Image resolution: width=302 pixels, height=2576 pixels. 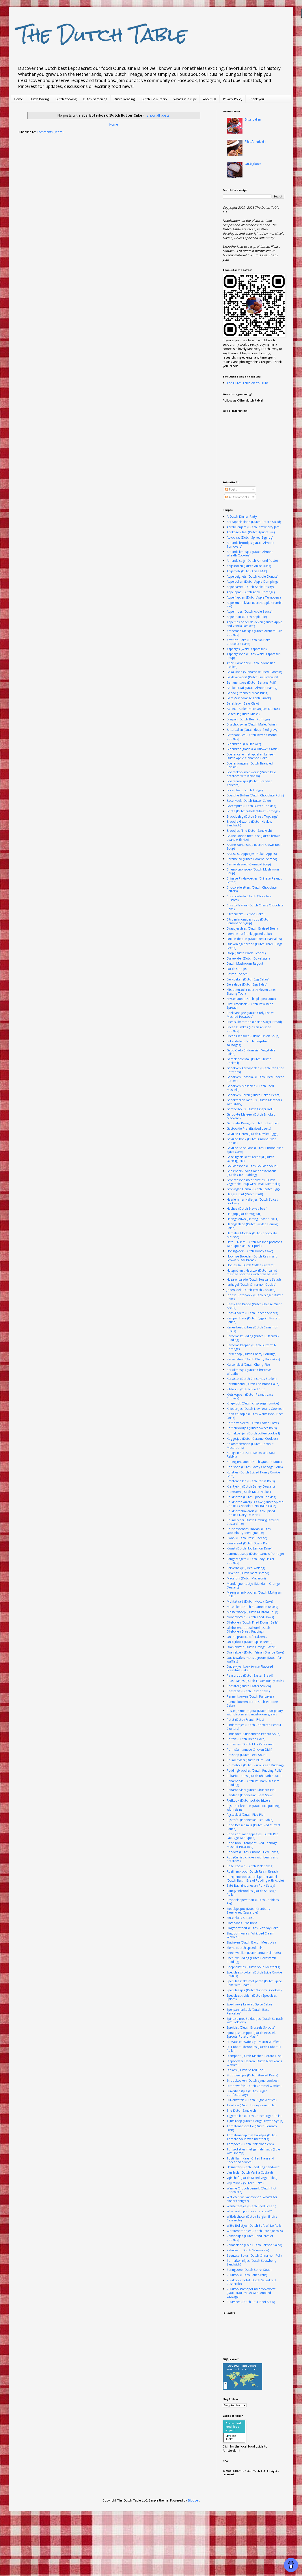 I want to click on Gevulde Eieren (Dutch Deviled Eggs), so click(x=252, y=1134).